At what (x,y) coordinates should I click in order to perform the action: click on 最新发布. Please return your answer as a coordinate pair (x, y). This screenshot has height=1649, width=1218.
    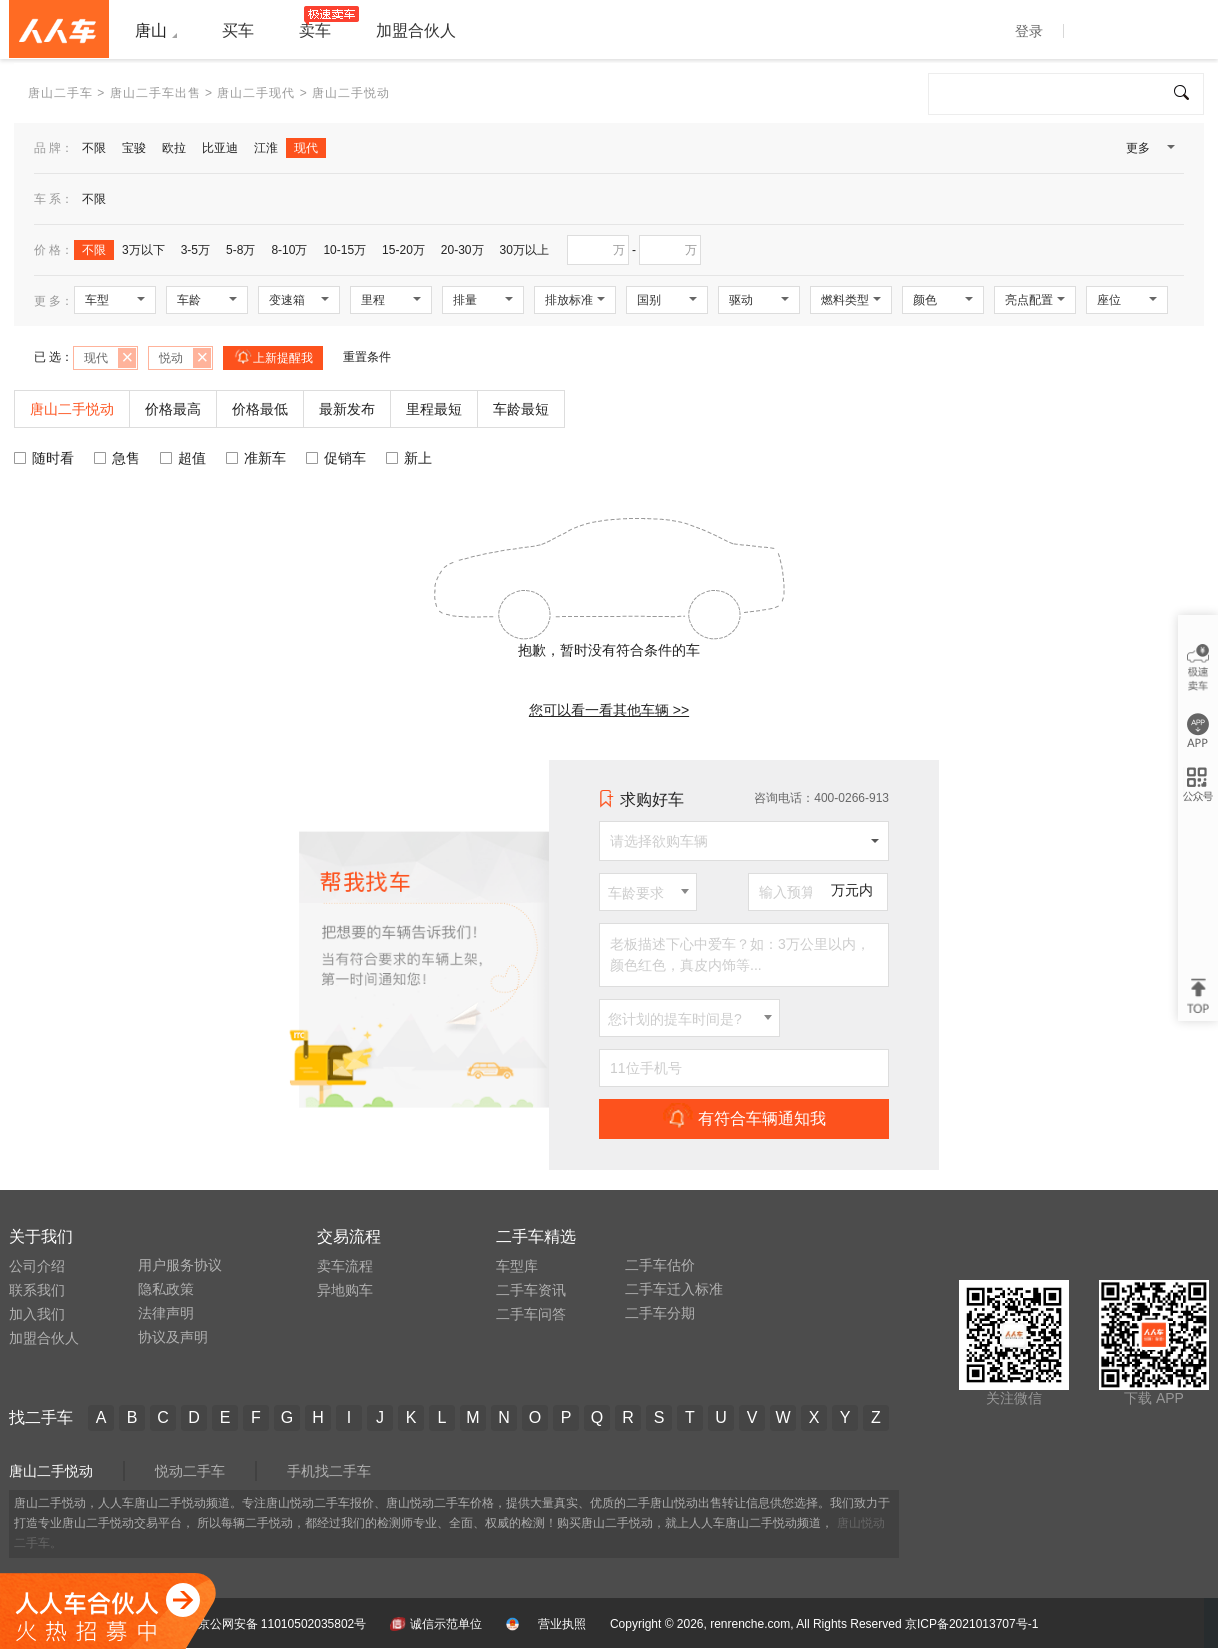
    Looking at the image, I should click on (347, 409).